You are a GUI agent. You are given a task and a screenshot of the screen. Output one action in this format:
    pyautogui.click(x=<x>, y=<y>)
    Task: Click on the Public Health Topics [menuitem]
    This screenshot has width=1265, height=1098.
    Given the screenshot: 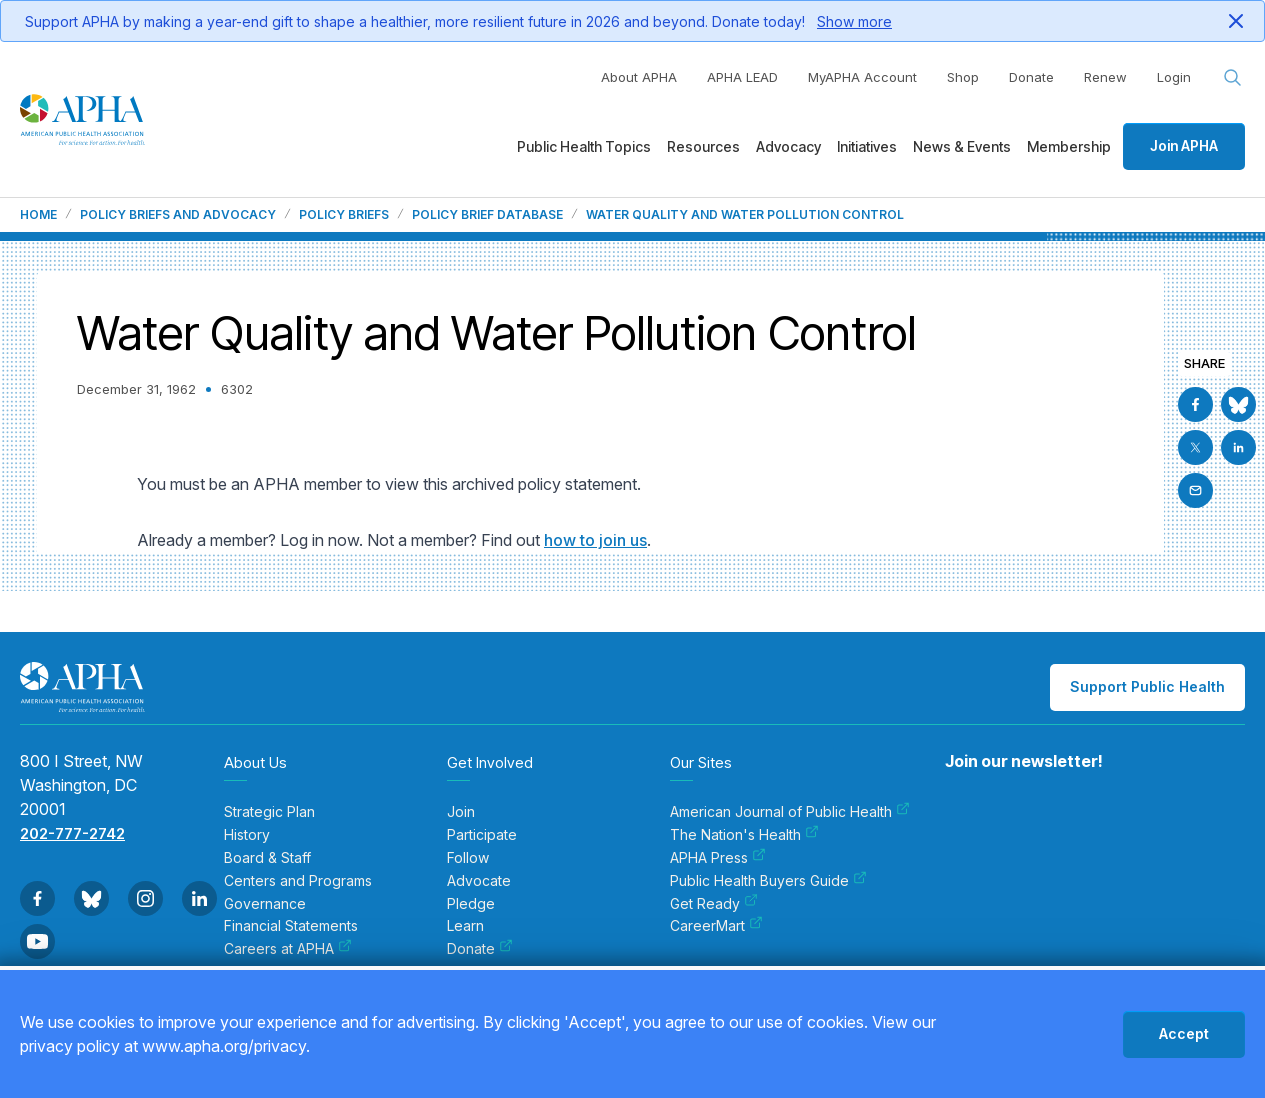 What is the action you would take?
    pyautogui.click(x=584, y=146)
    